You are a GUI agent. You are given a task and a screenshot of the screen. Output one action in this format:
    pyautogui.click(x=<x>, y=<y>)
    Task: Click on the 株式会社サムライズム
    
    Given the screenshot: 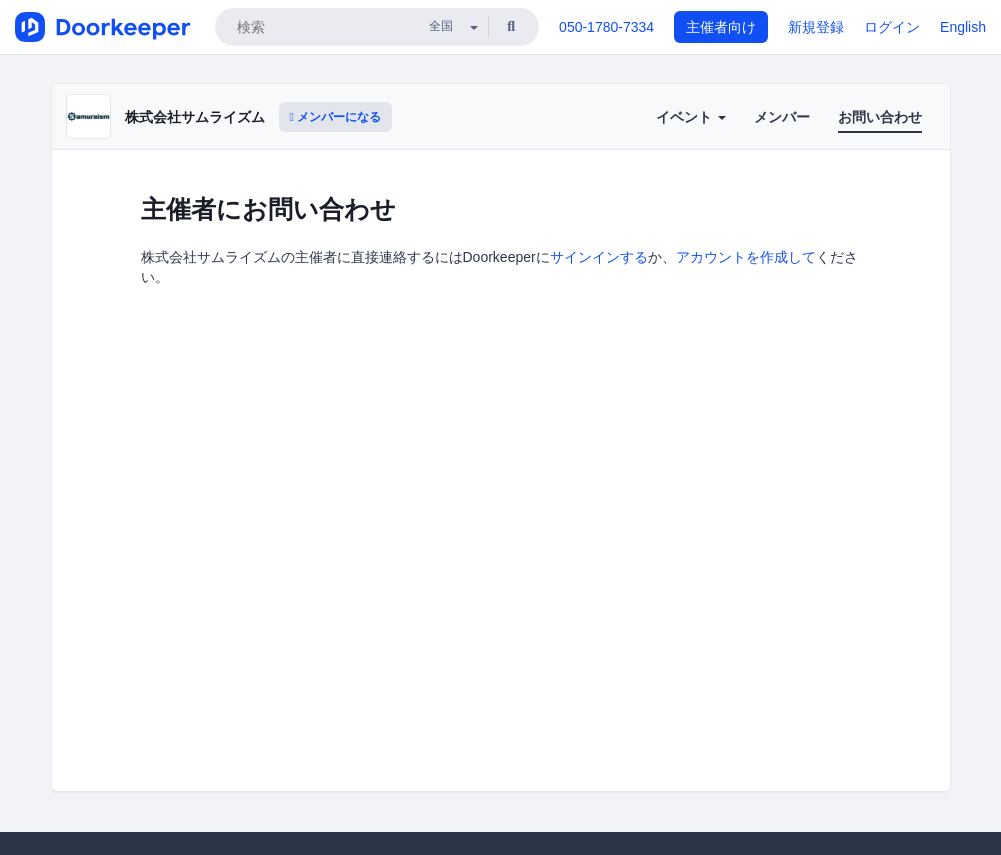 What is the action you would take?
    pyautogui.click(x=195, y=117)
    